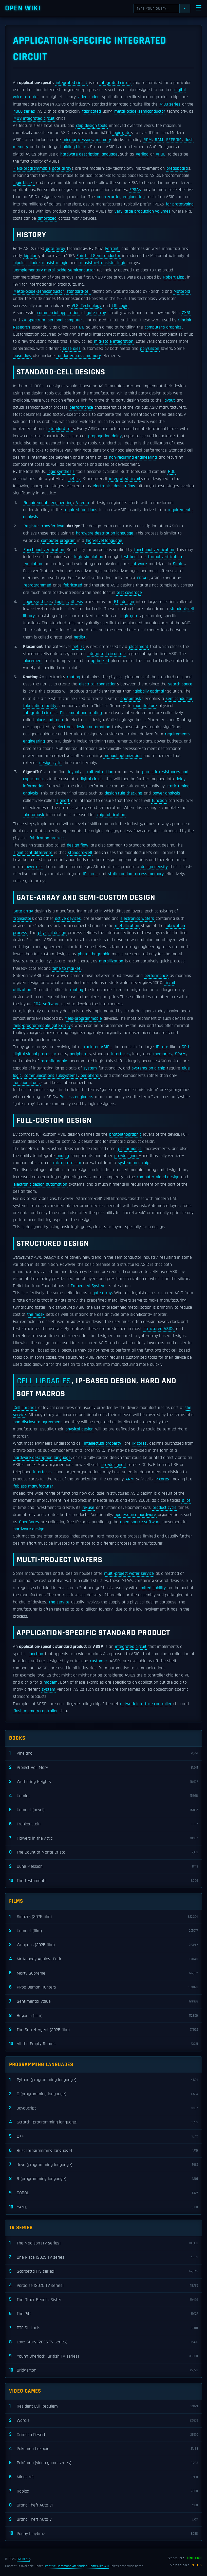  I want to click on memory, so click(103, 140).